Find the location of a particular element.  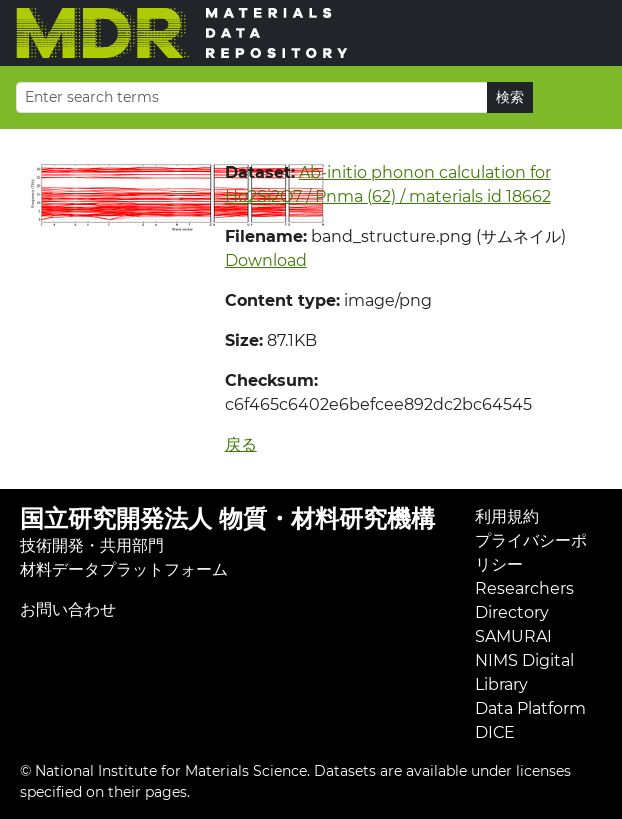

材料データプラットフォーム is located at coordinates (124, 569).